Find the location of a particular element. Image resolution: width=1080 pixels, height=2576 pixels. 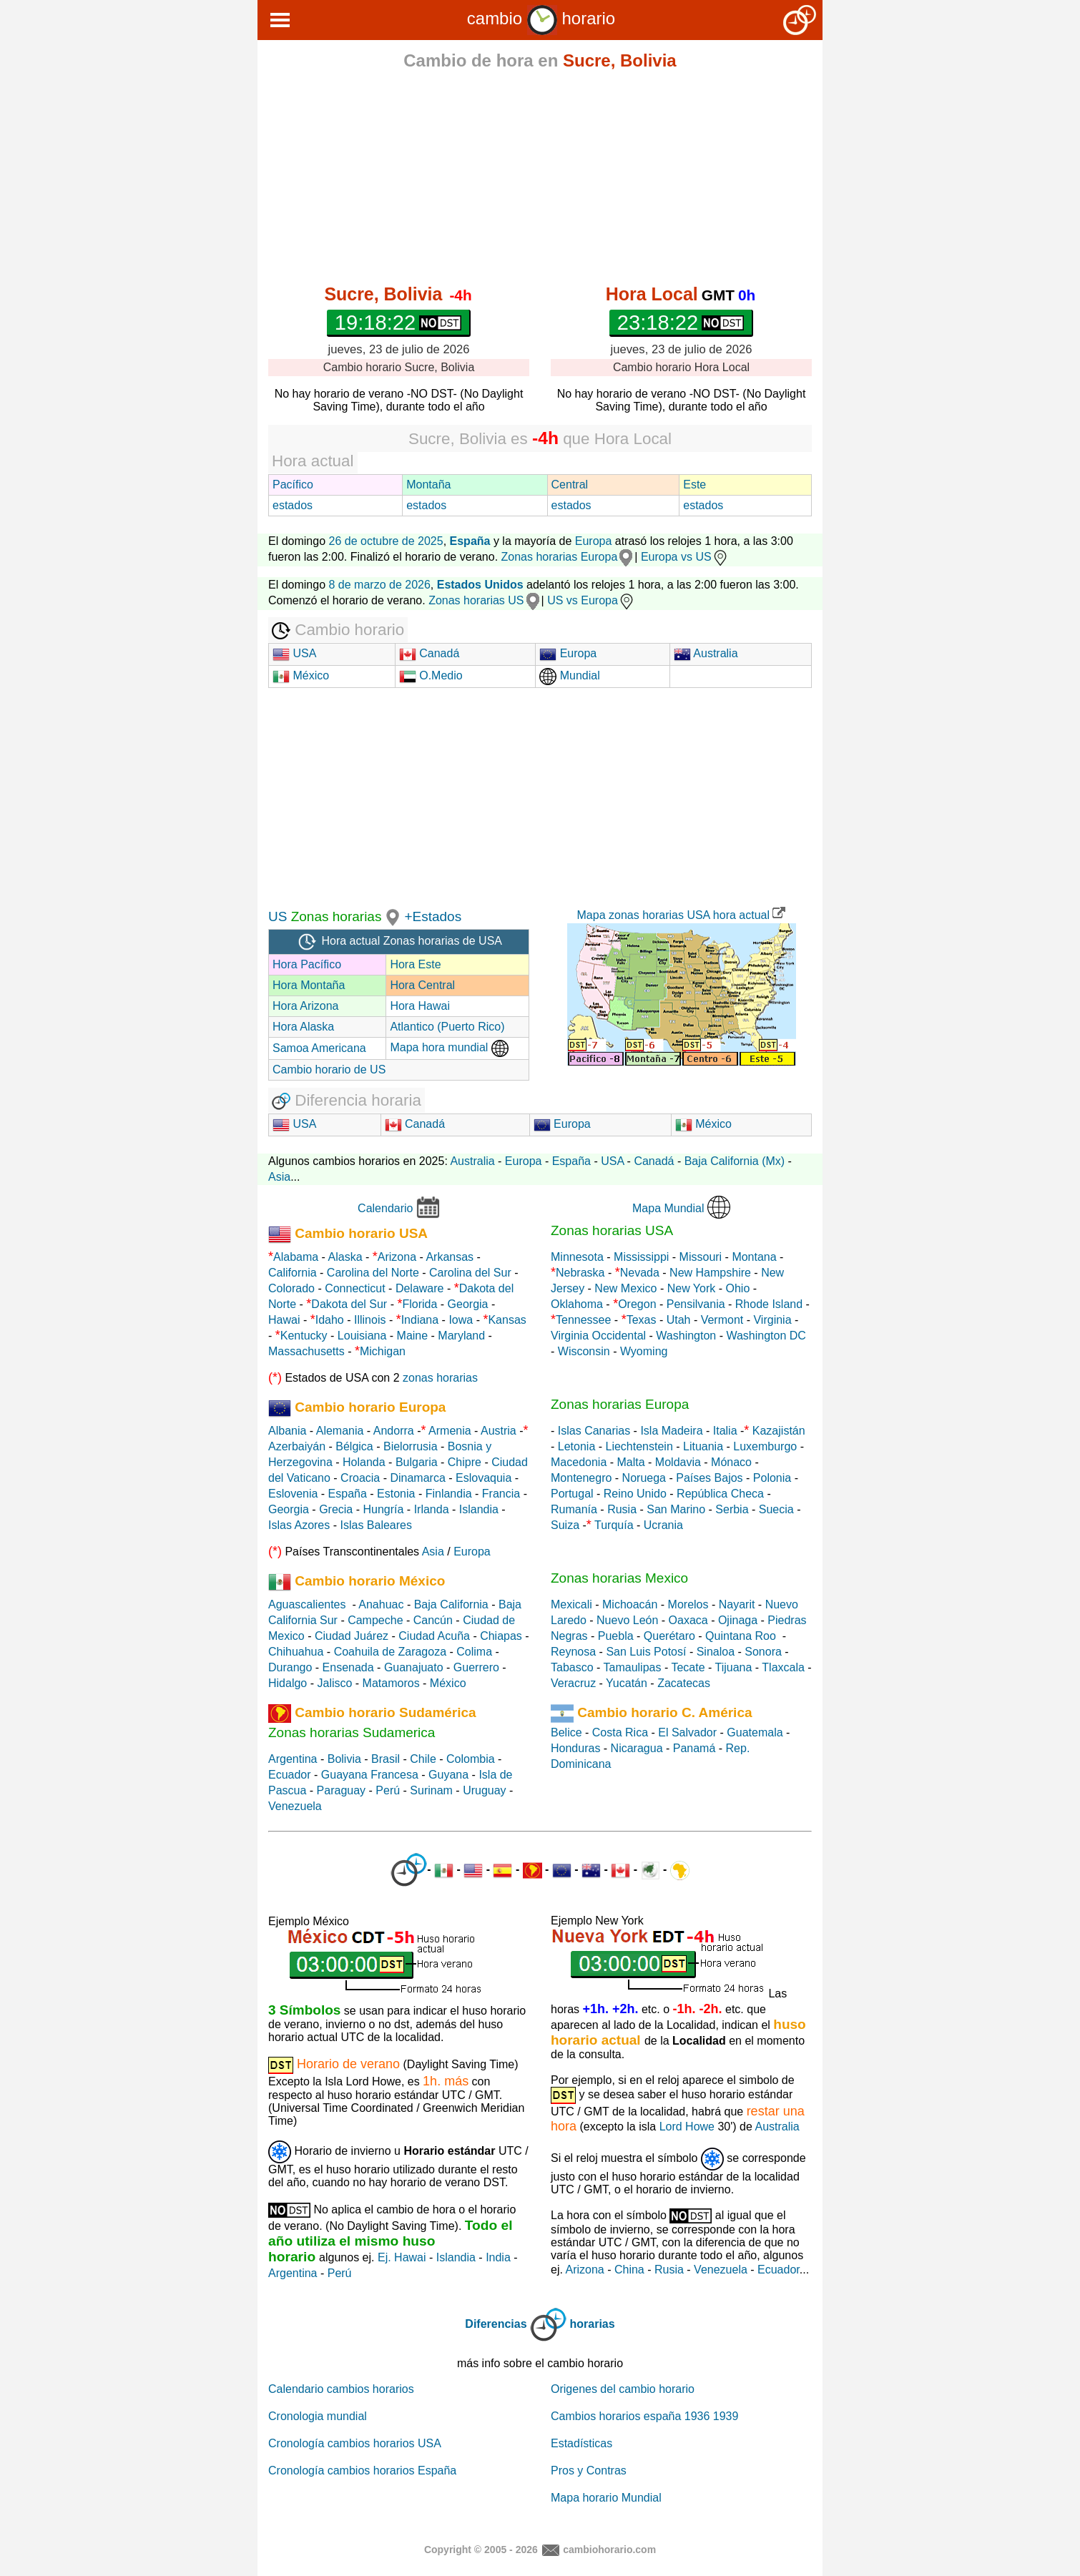

California is located at coordinates (292, 1273).